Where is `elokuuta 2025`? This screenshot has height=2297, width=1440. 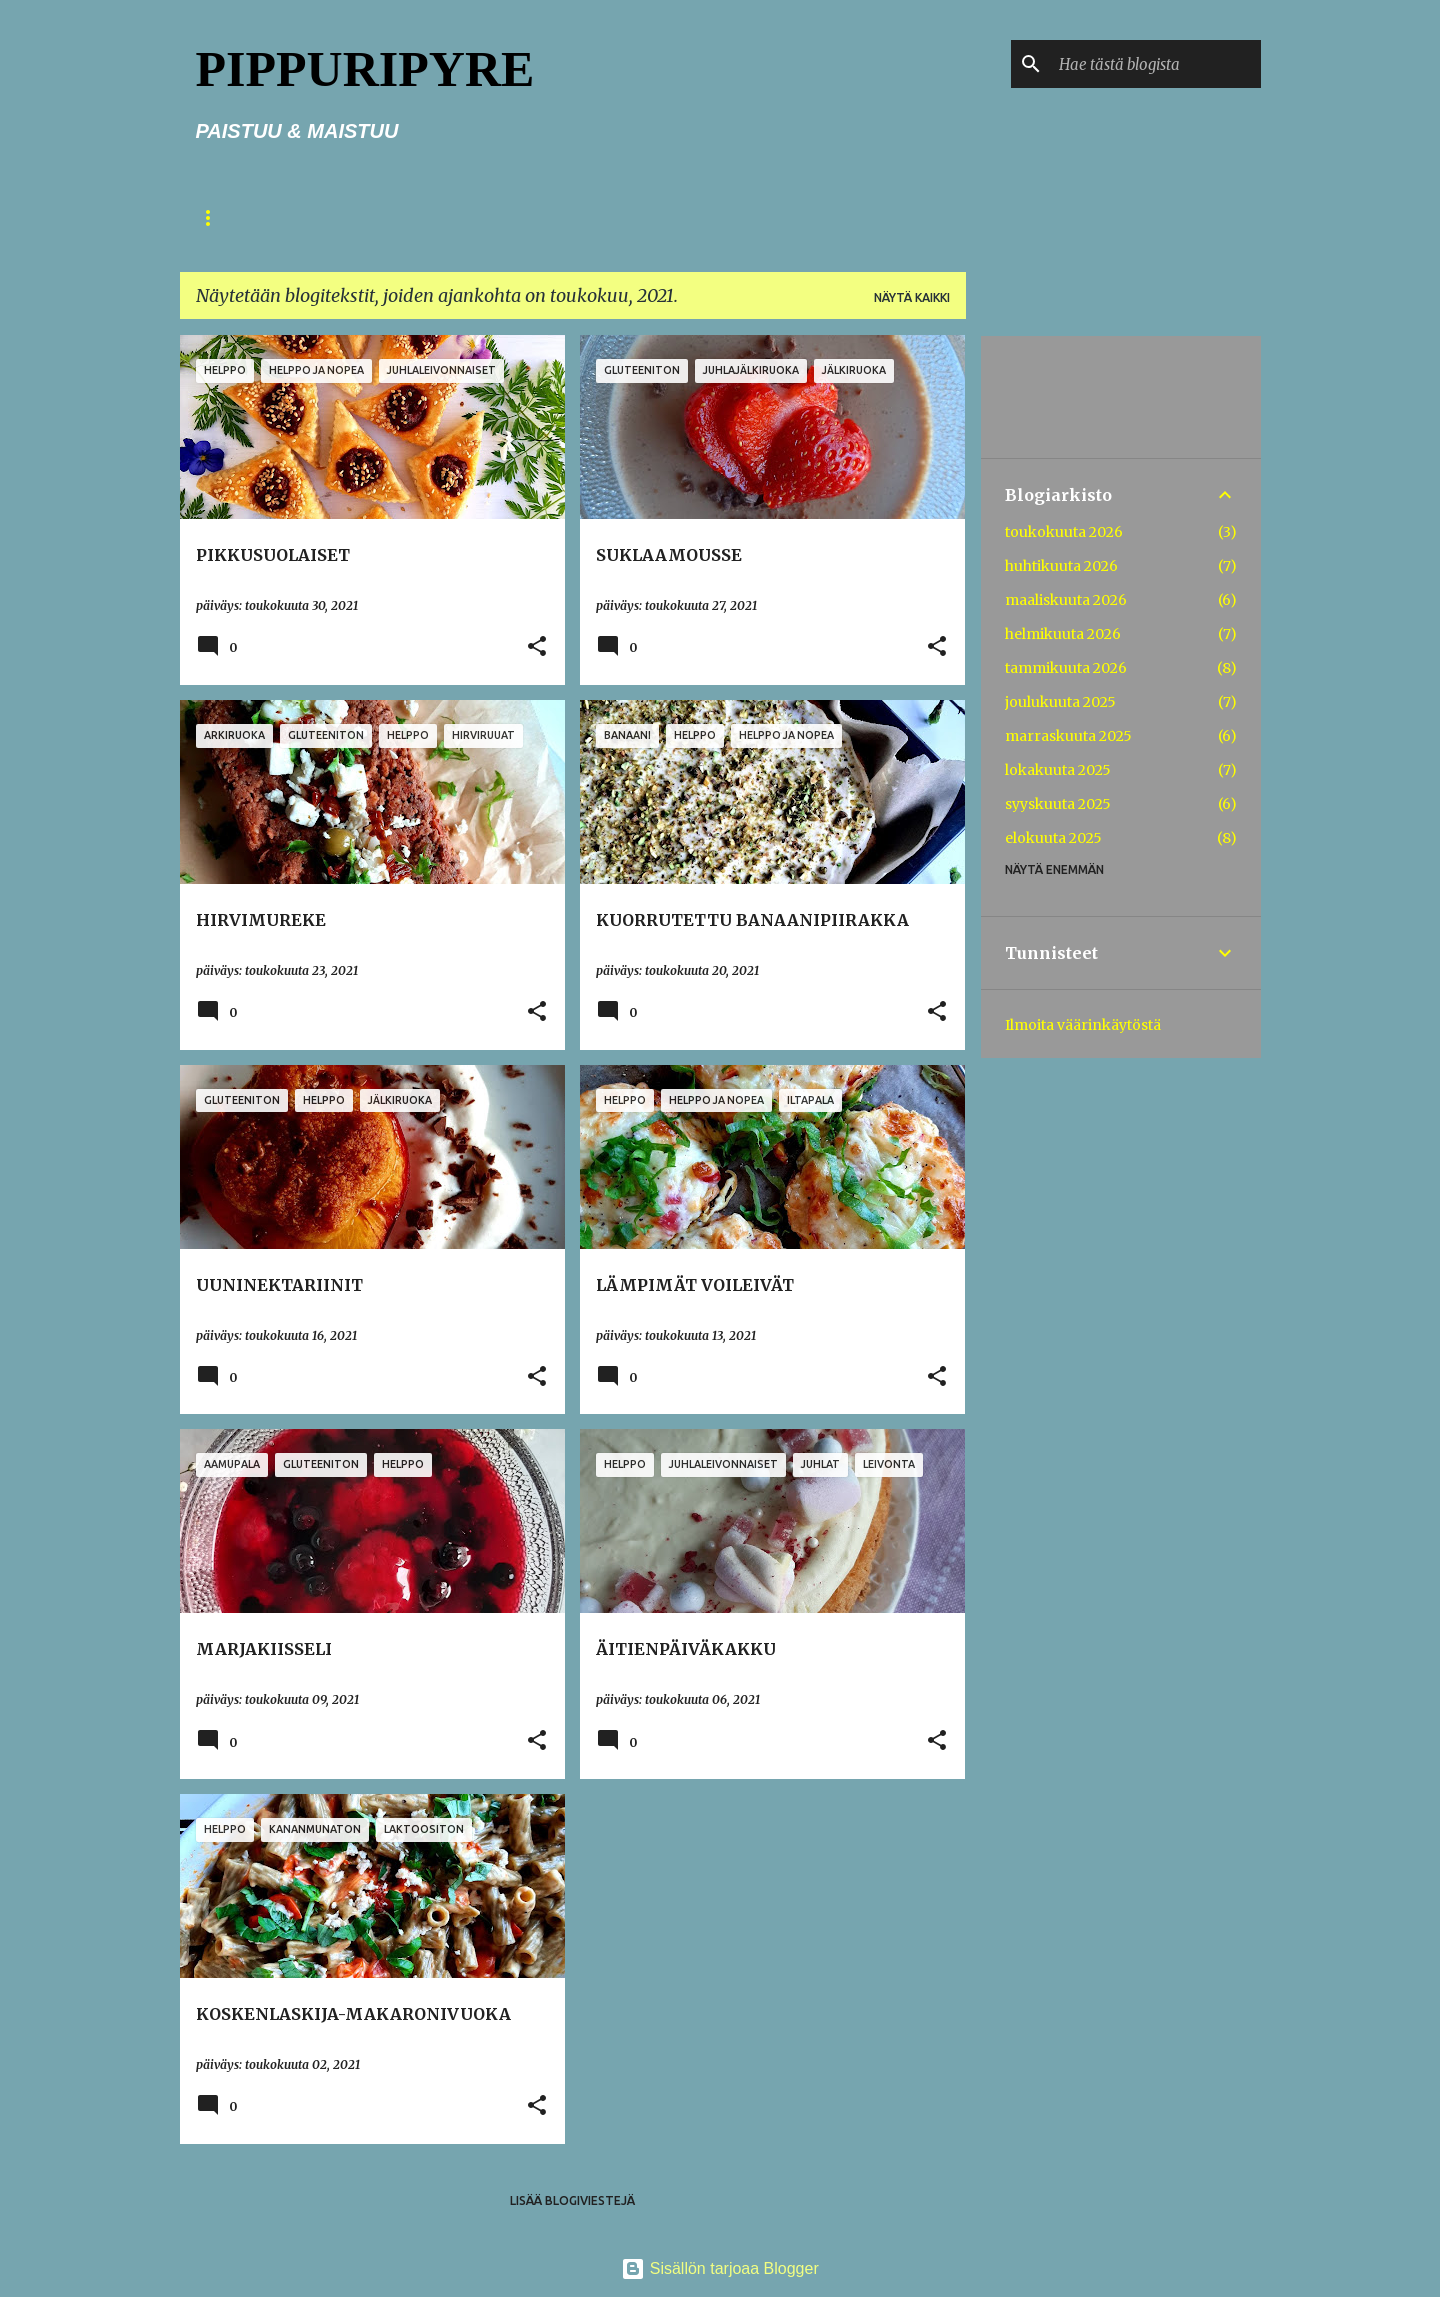
elokuuta 2025 is located at coordinates (1053, 838).